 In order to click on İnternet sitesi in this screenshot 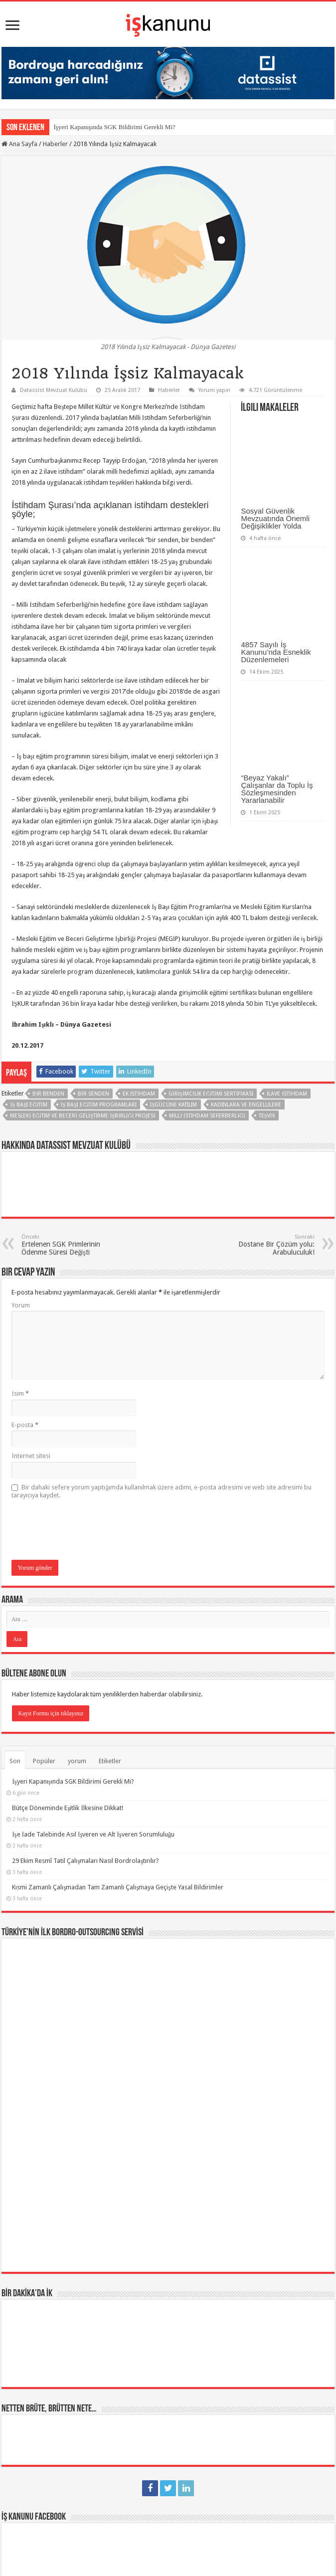, I will do `click(30, 1456)`.